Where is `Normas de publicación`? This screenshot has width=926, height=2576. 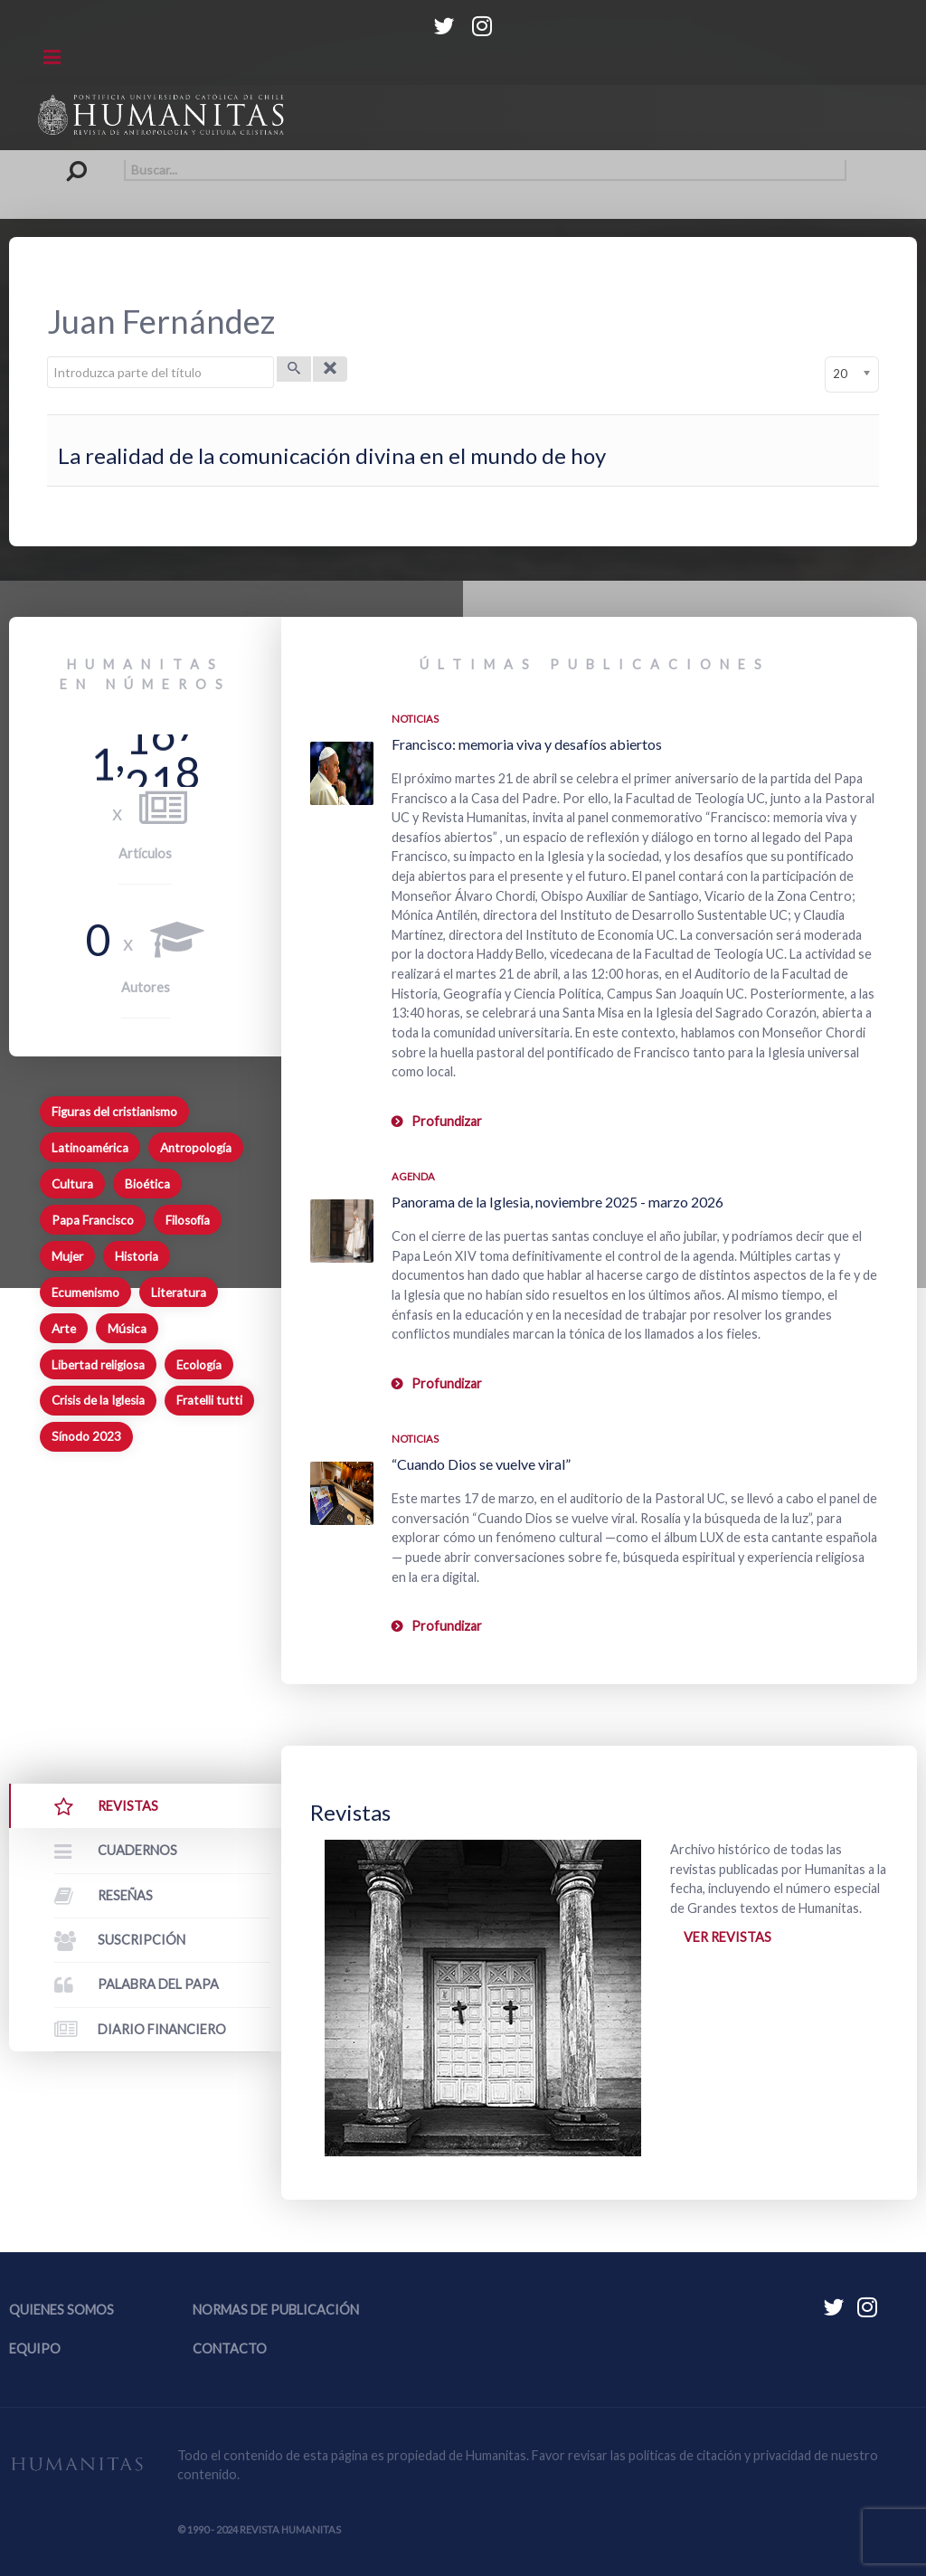
Normas de publicación is located at coordinates (276, 2309).